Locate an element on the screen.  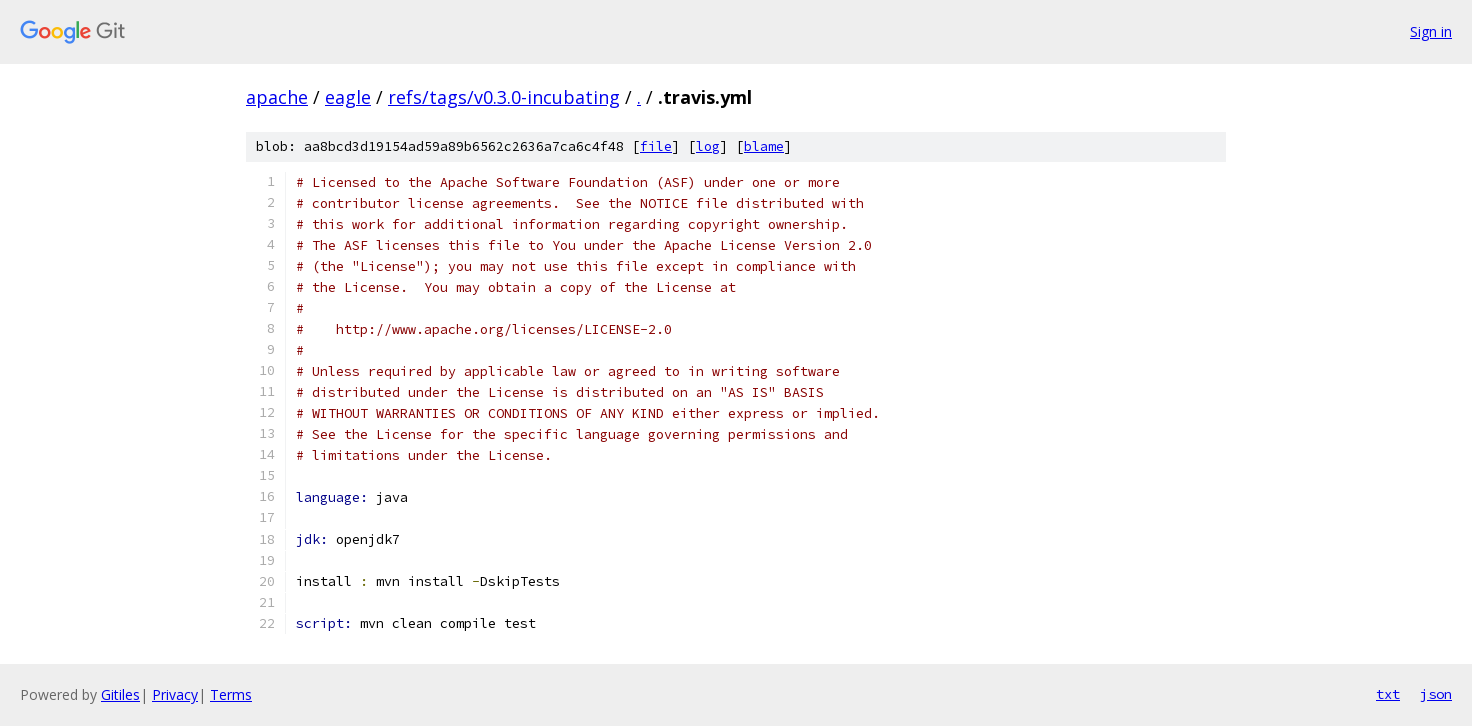
log is located at coordinates (708, 146).